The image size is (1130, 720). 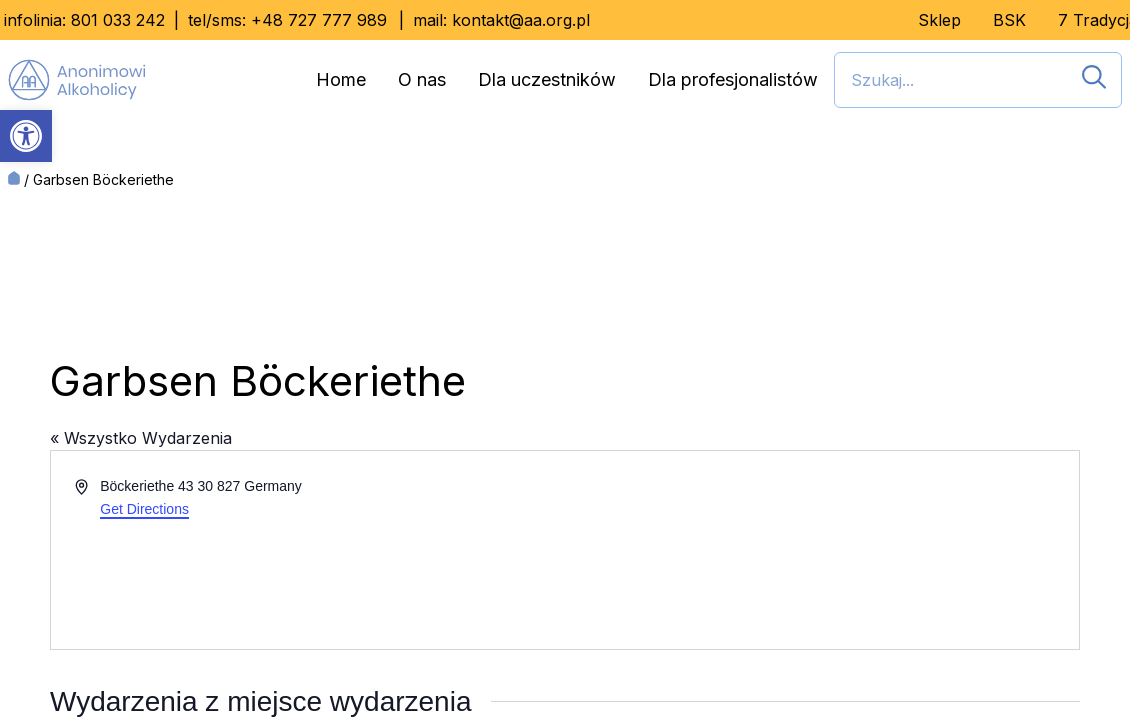 What do you see at coordinates (141, 438) in the screenshot?
I see `« Wszystko Wydarzenia` at bounding box center [141, 438].